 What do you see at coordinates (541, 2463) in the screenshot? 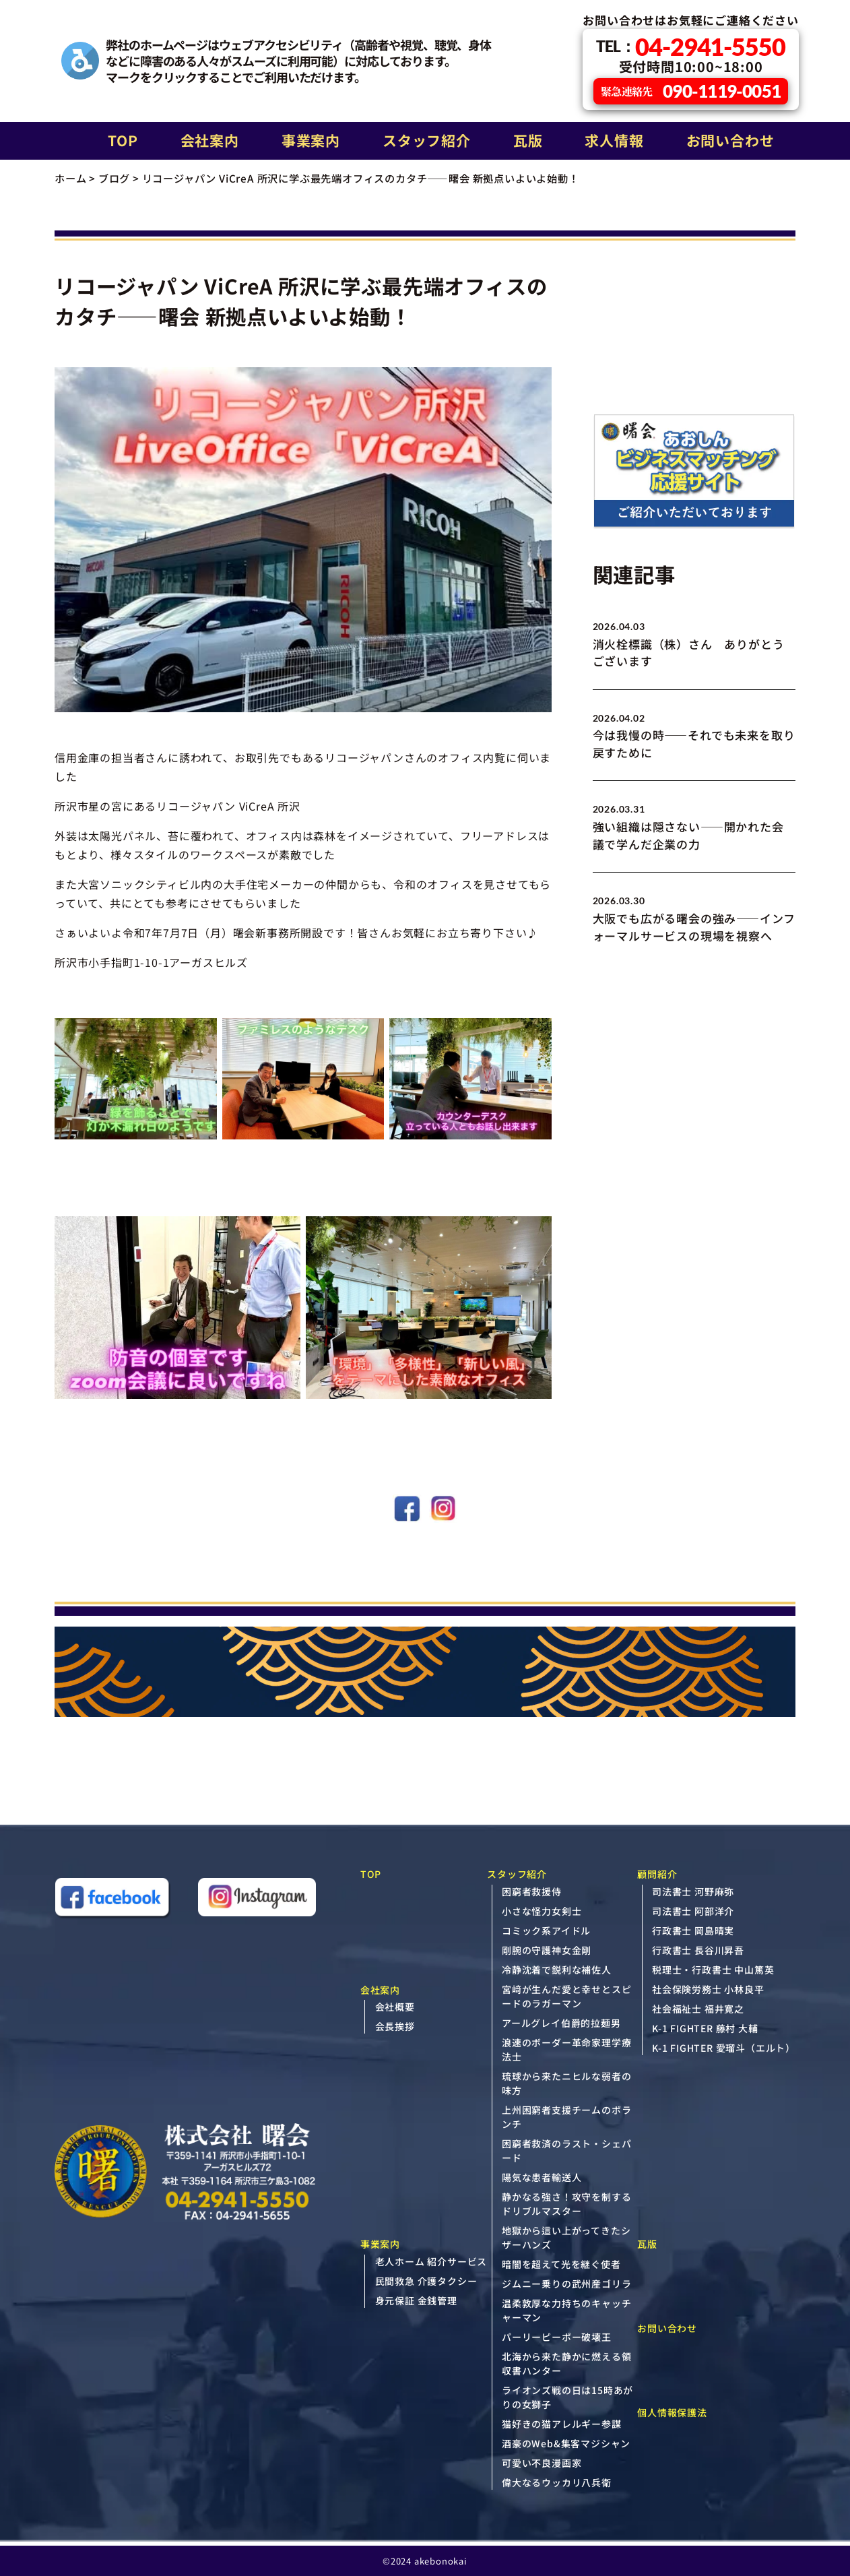
I see `可愛い不良漫画家` at bounding box center [541, 2463].